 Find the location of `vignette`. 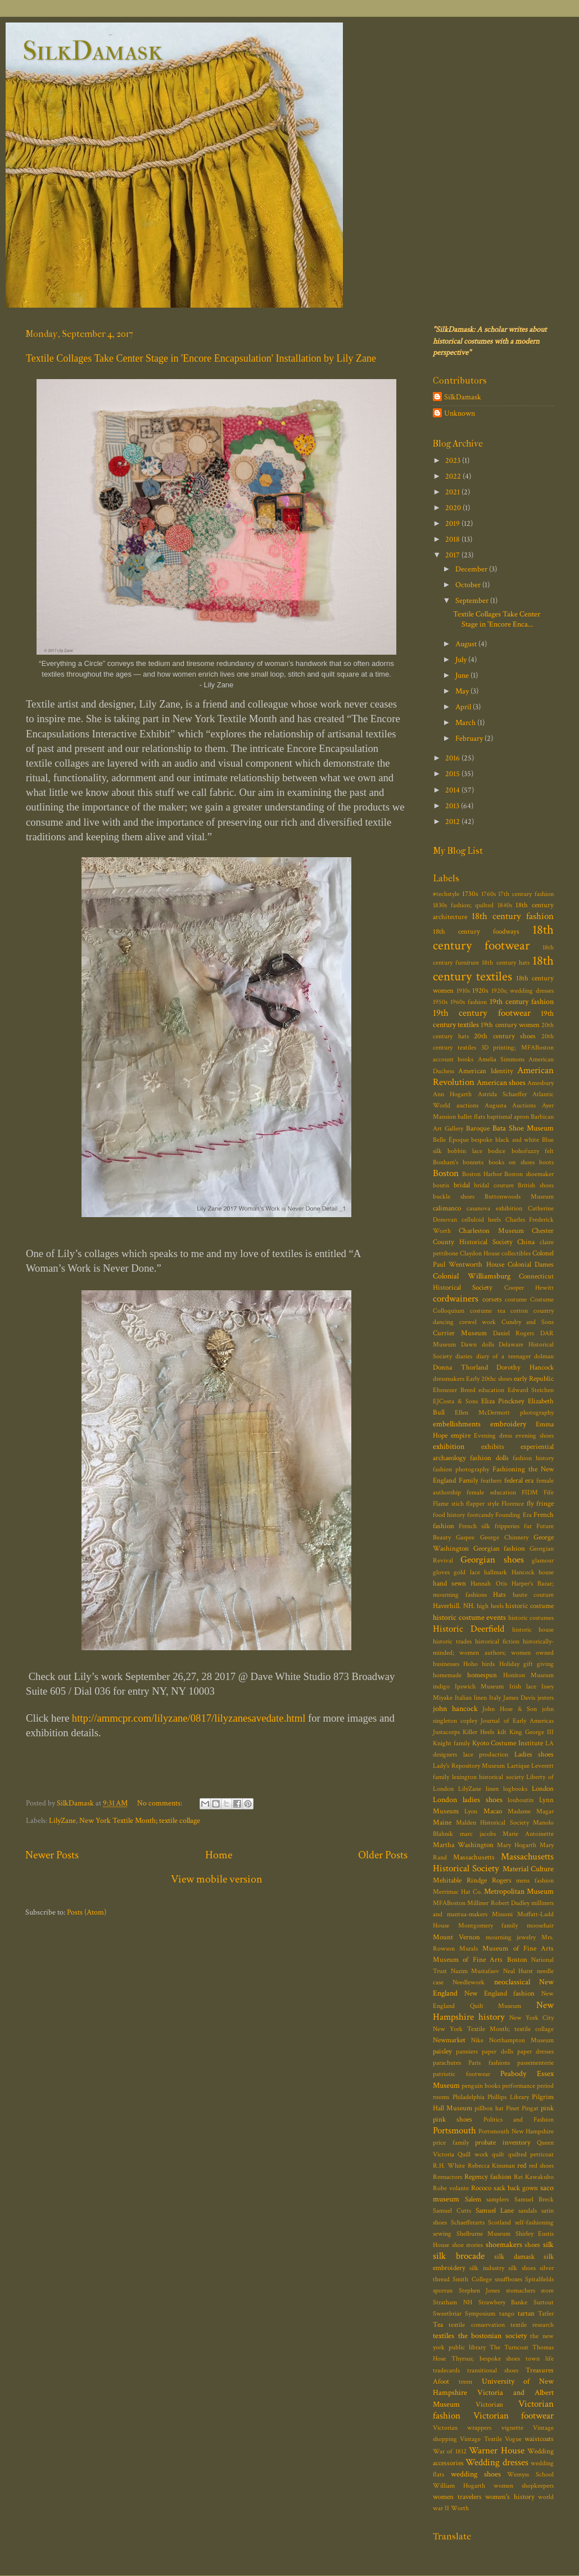

vignette is located at coordinates (512, 2428).